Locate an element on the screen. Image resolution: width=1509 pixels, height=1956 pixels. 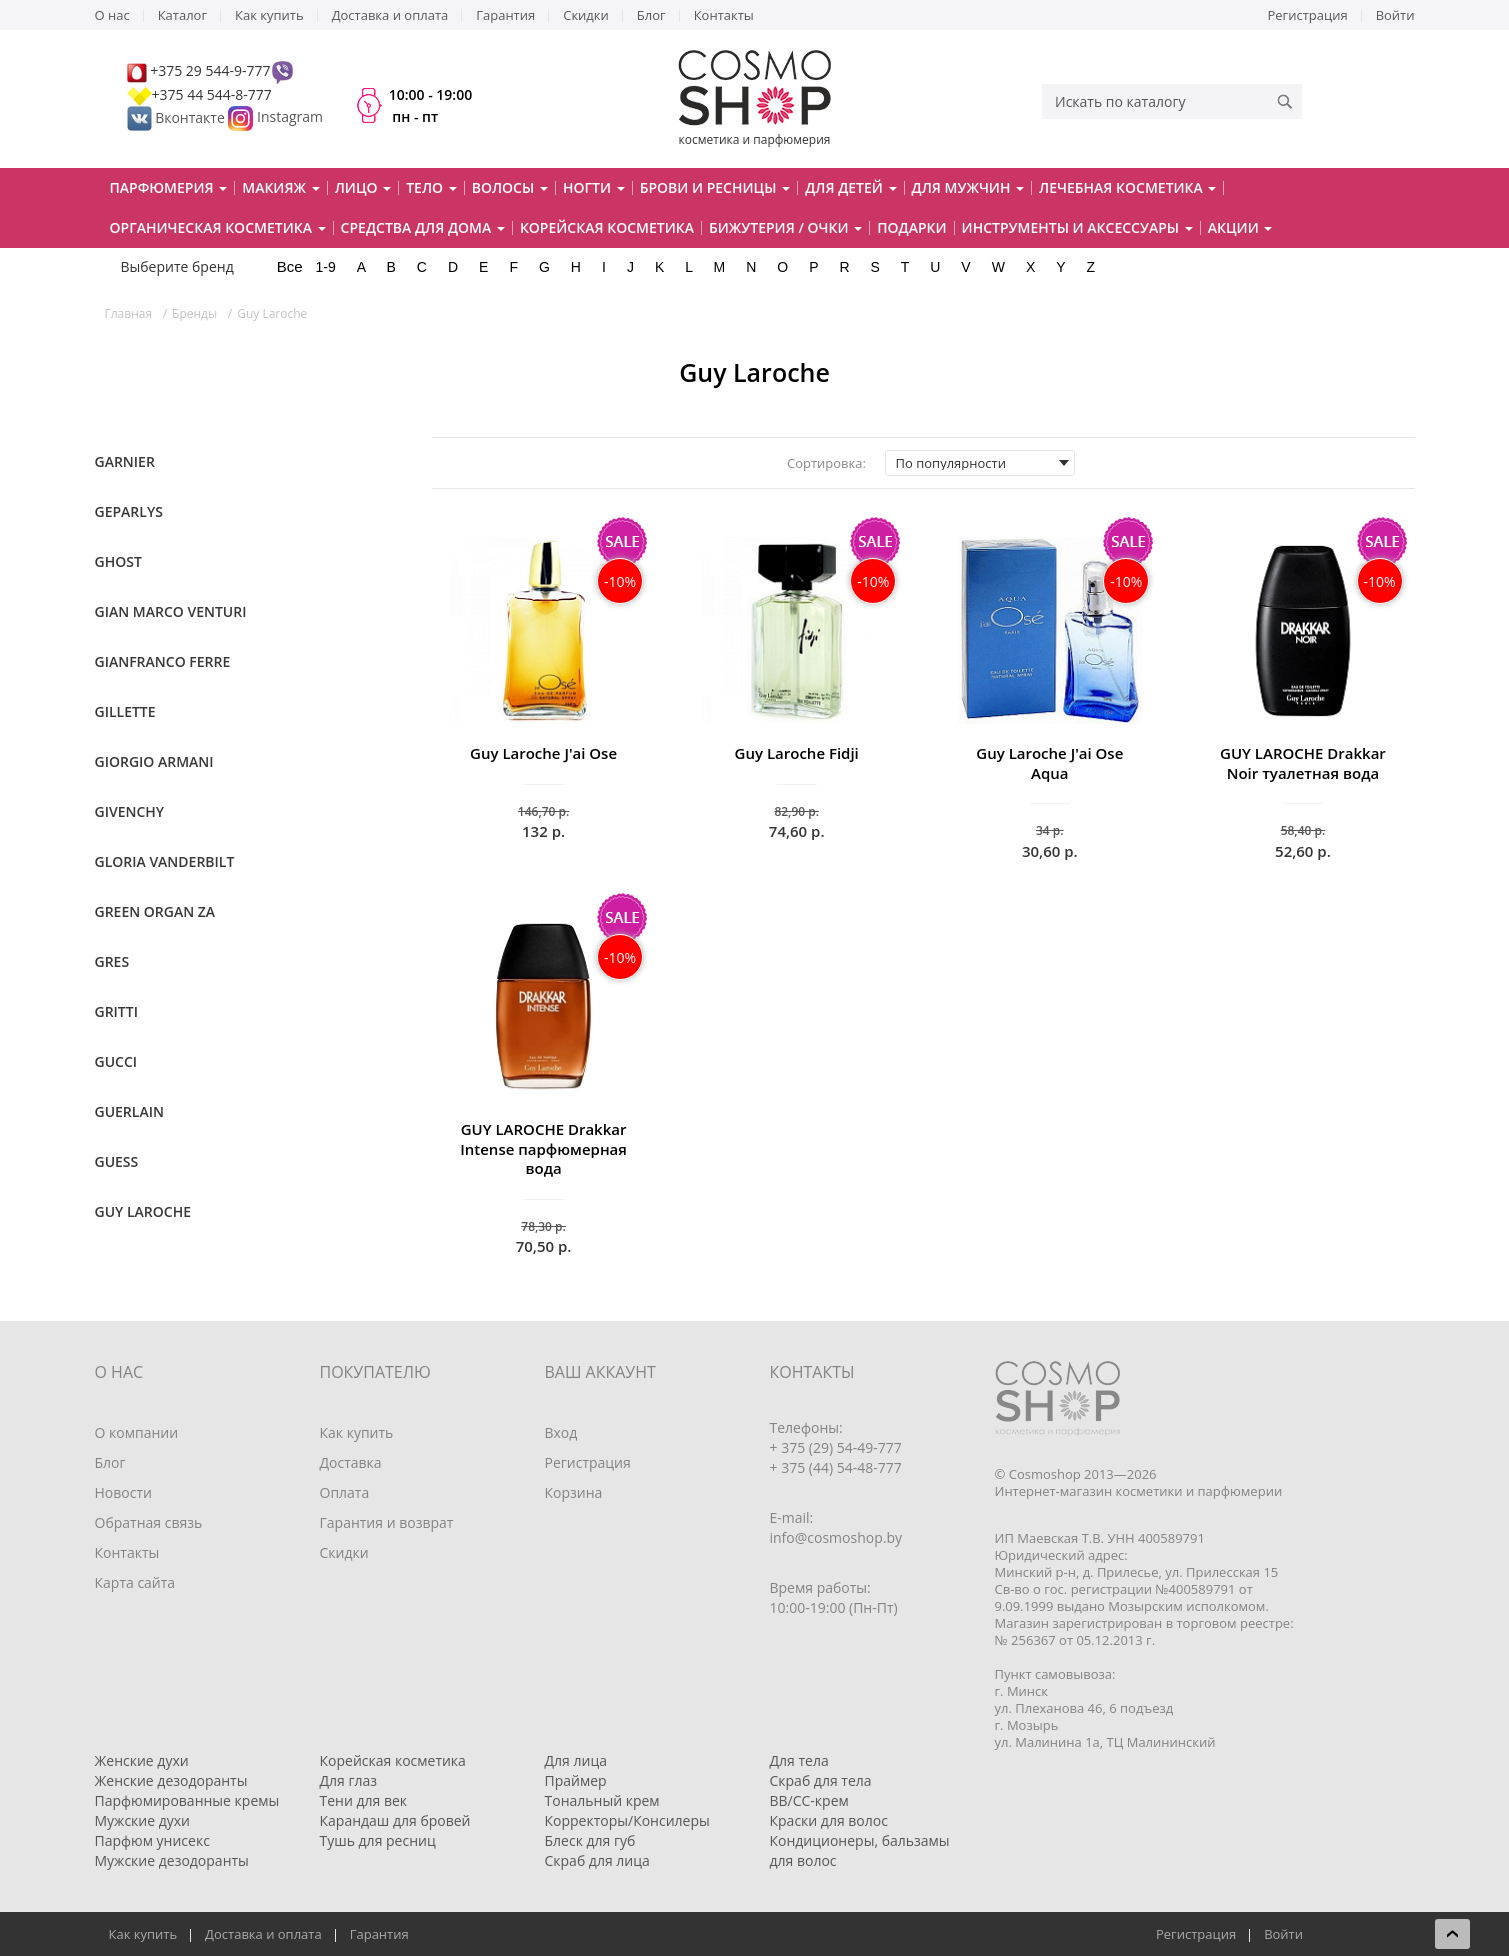
Парфюмированные кремы is located at coordinates (187, 1800).